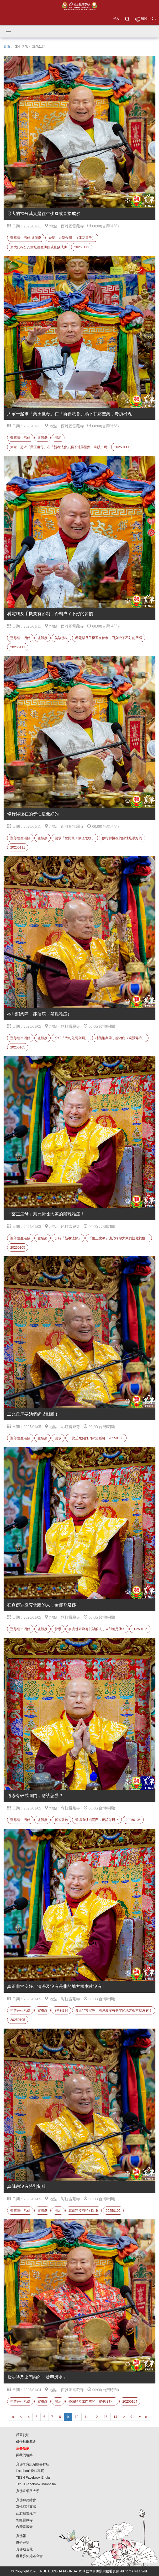 Image resolution: width=159 pixels, height=2576 pixels. I want to click on 台灣雷藏寺, so click(24, 2527).